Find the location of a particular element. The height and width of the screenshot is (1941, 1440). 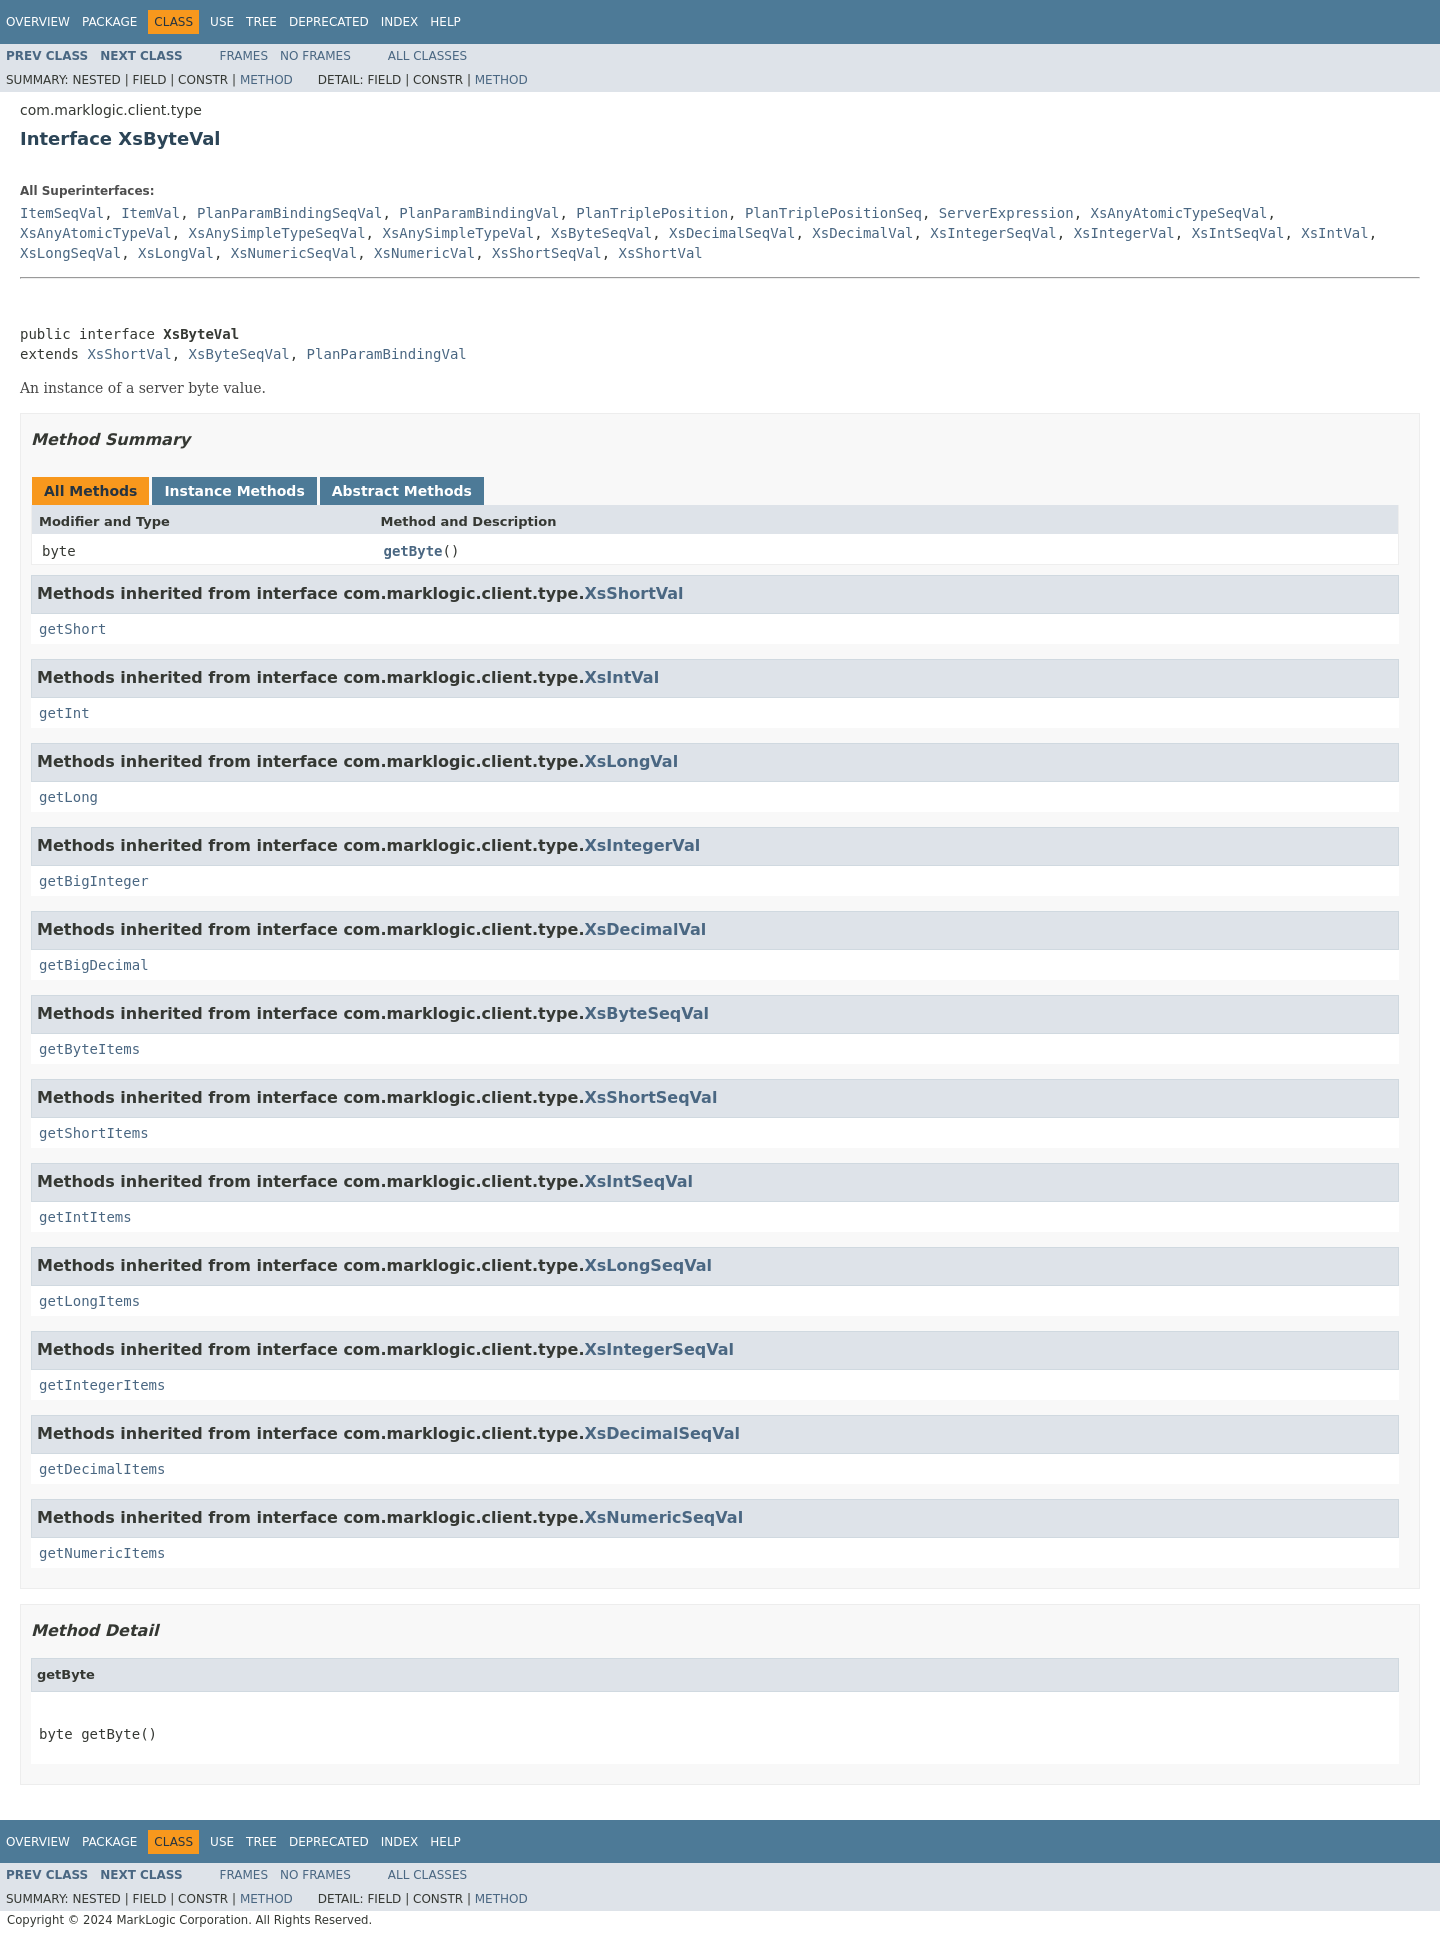

PlanTriplePositionSeq is located at coordinates (833, 213).